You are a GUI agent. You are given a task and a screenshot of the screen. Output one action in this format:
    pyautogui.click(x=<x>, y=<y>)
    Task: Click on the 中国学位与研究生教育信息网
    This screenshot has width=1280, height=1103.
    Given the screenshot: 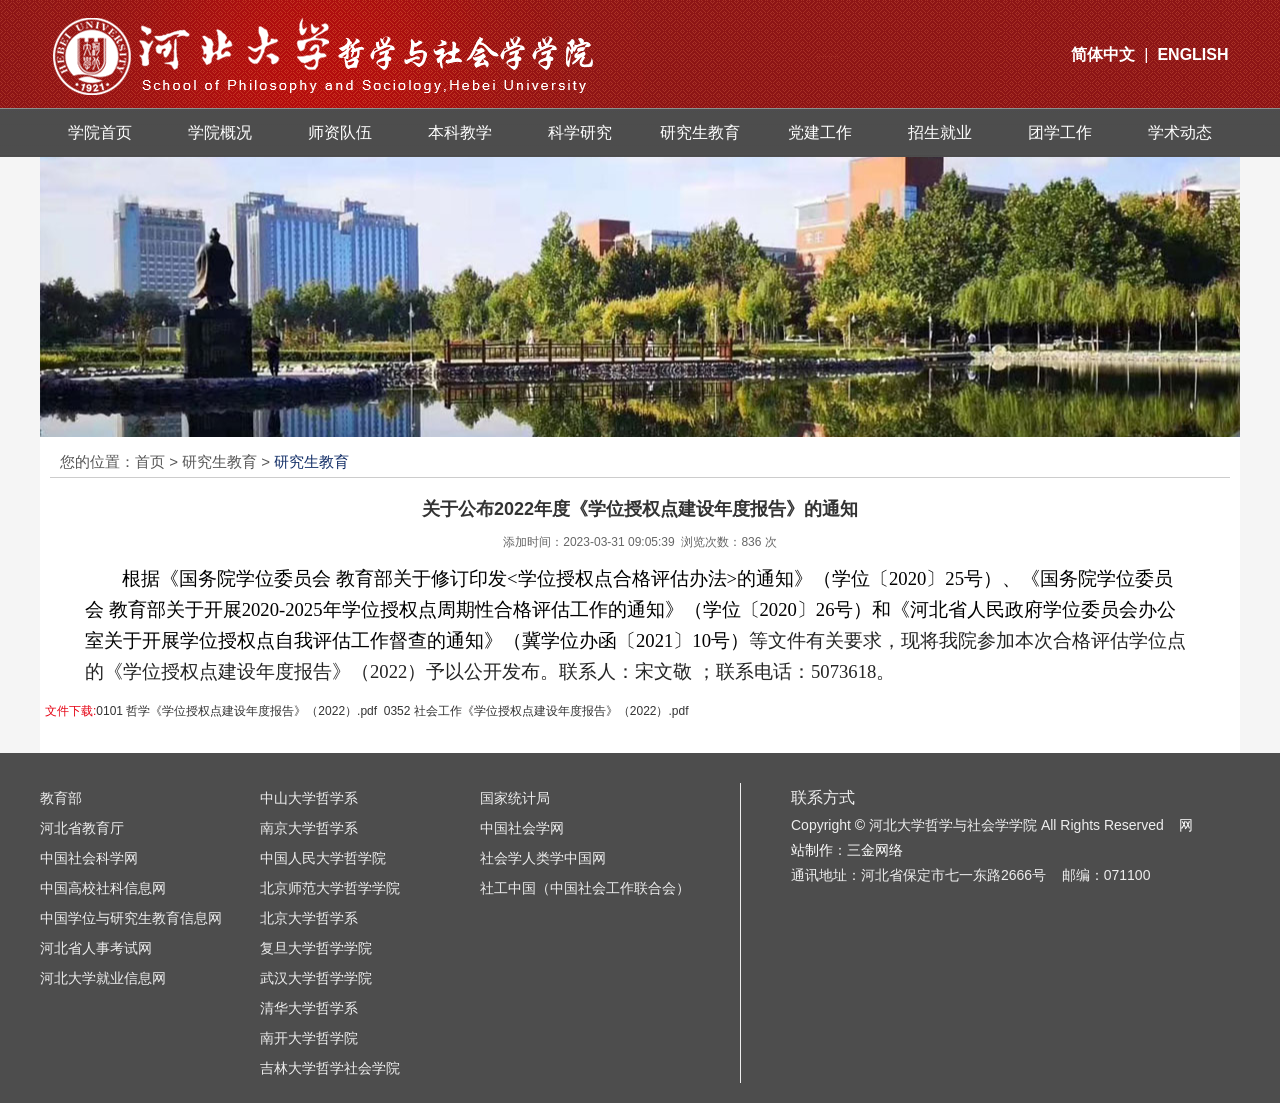 What is the action you would take?
    pyautogui.click(x=131, y=918)
    